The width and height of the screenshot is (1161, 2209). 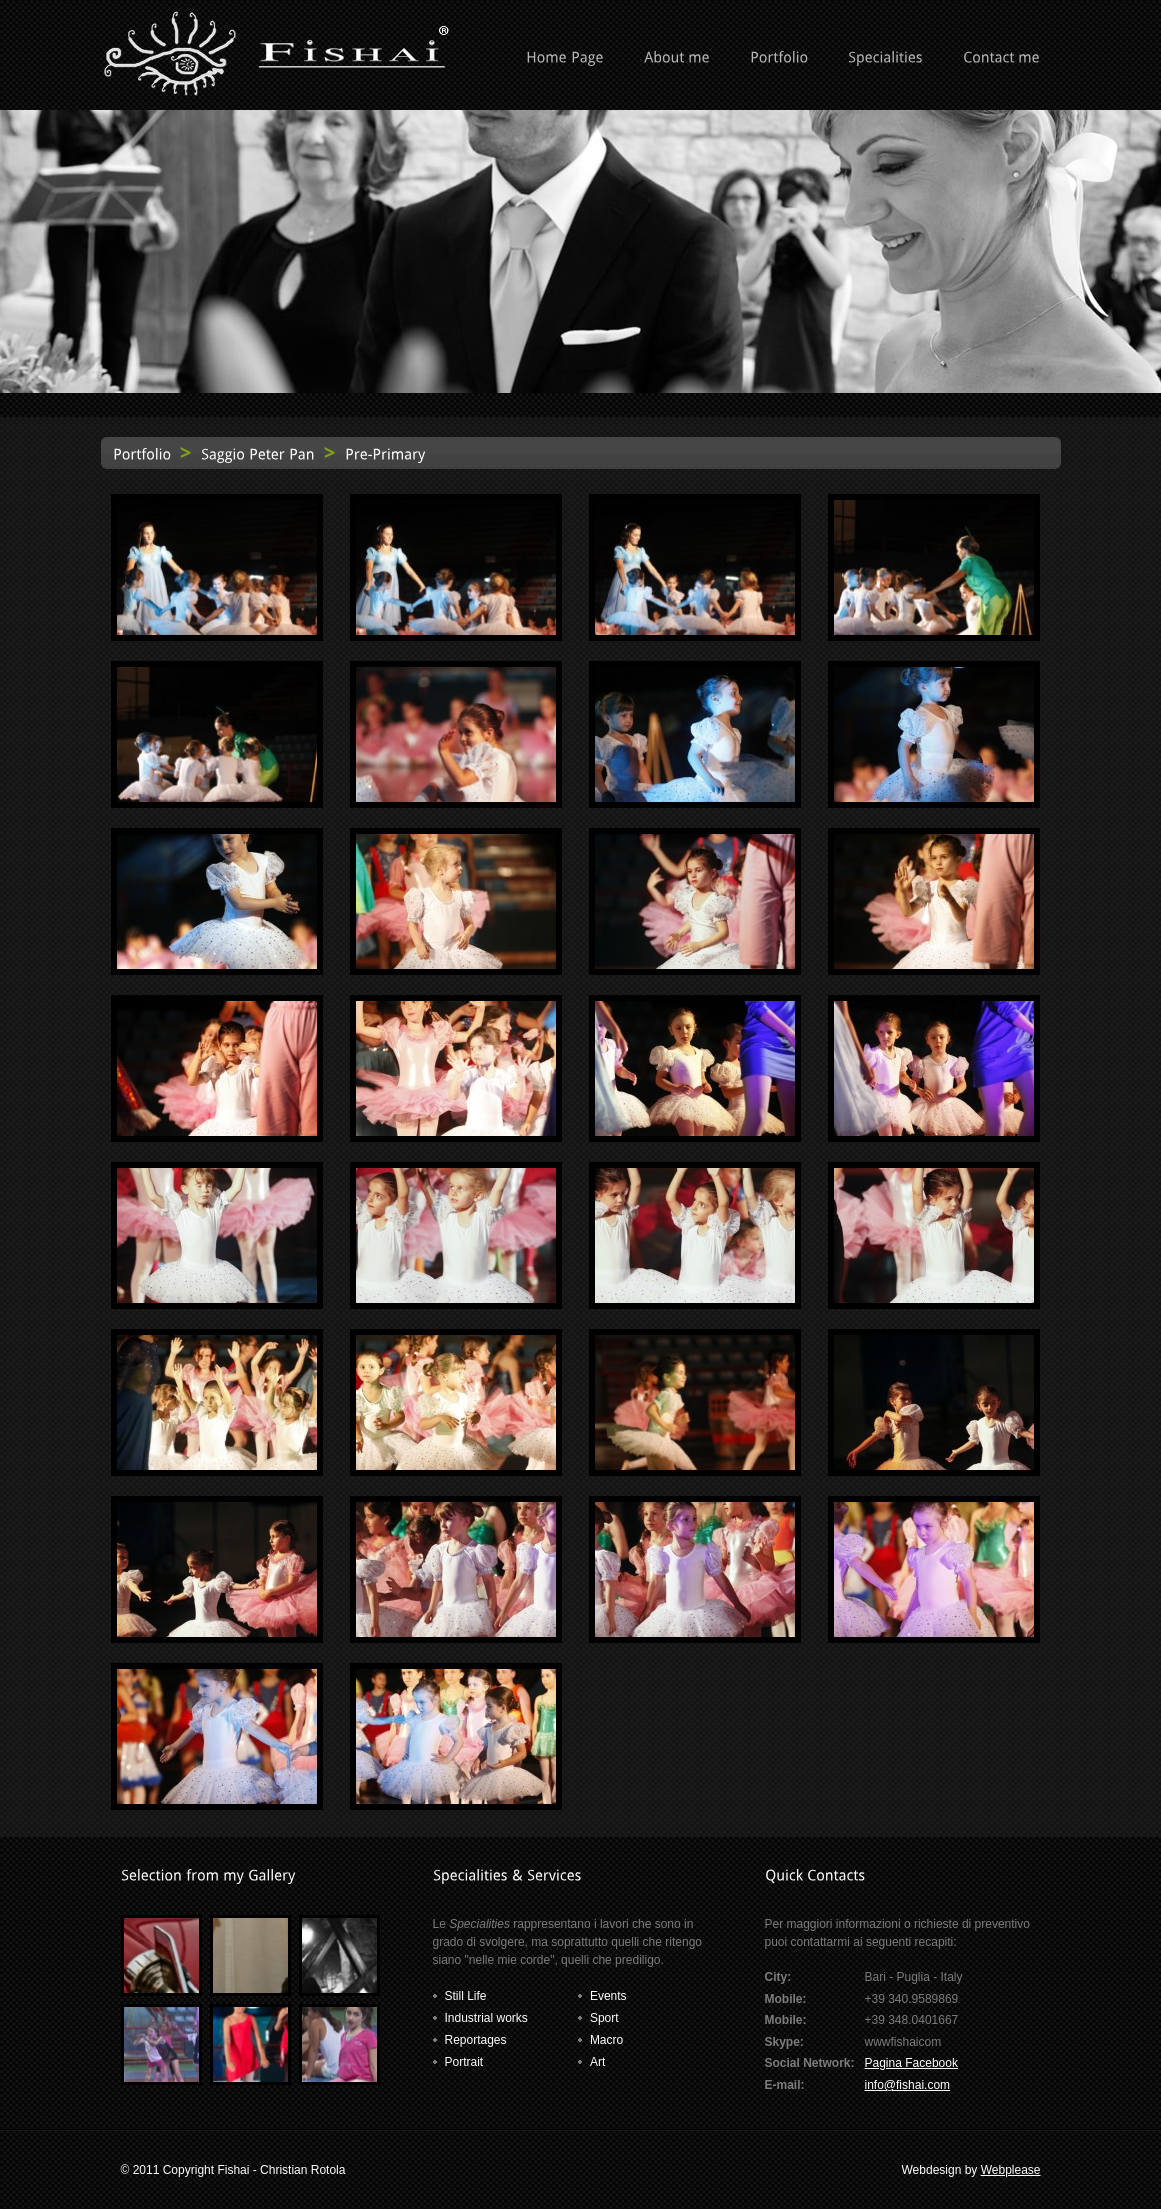 What do you see at coordinates (486, 2018) in the screenshot?
I see `Industrial works` at bounding box center [486, 2018].